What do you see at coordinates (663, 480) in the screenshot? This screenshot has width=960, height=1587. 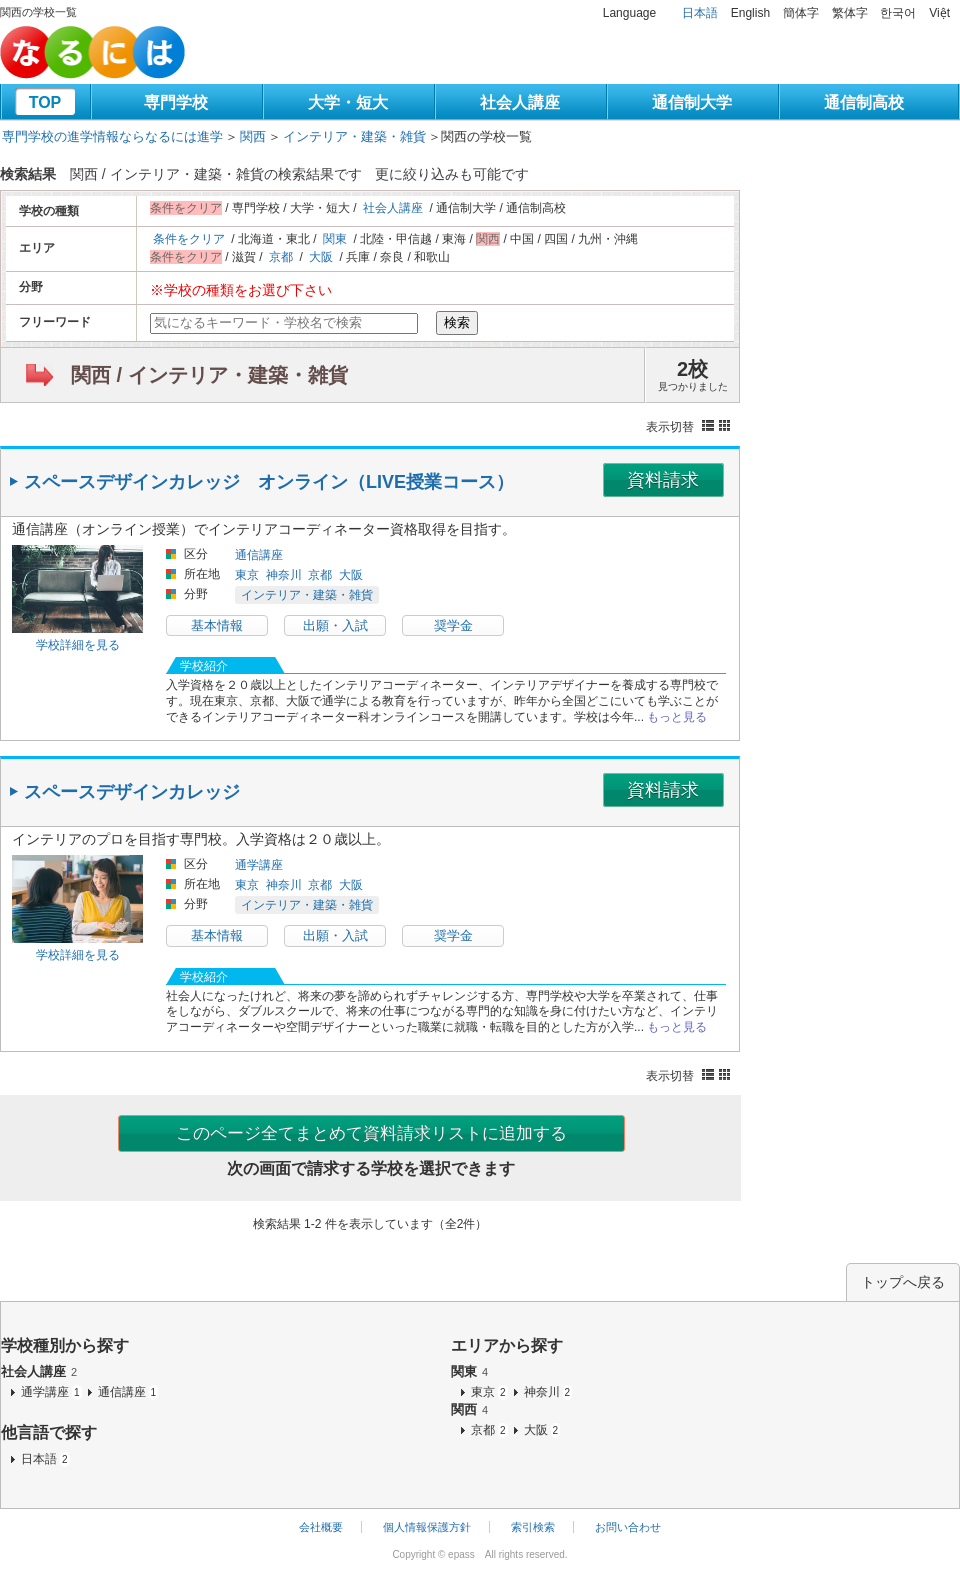 I see `資料請求` at bounding box center [663, 480].